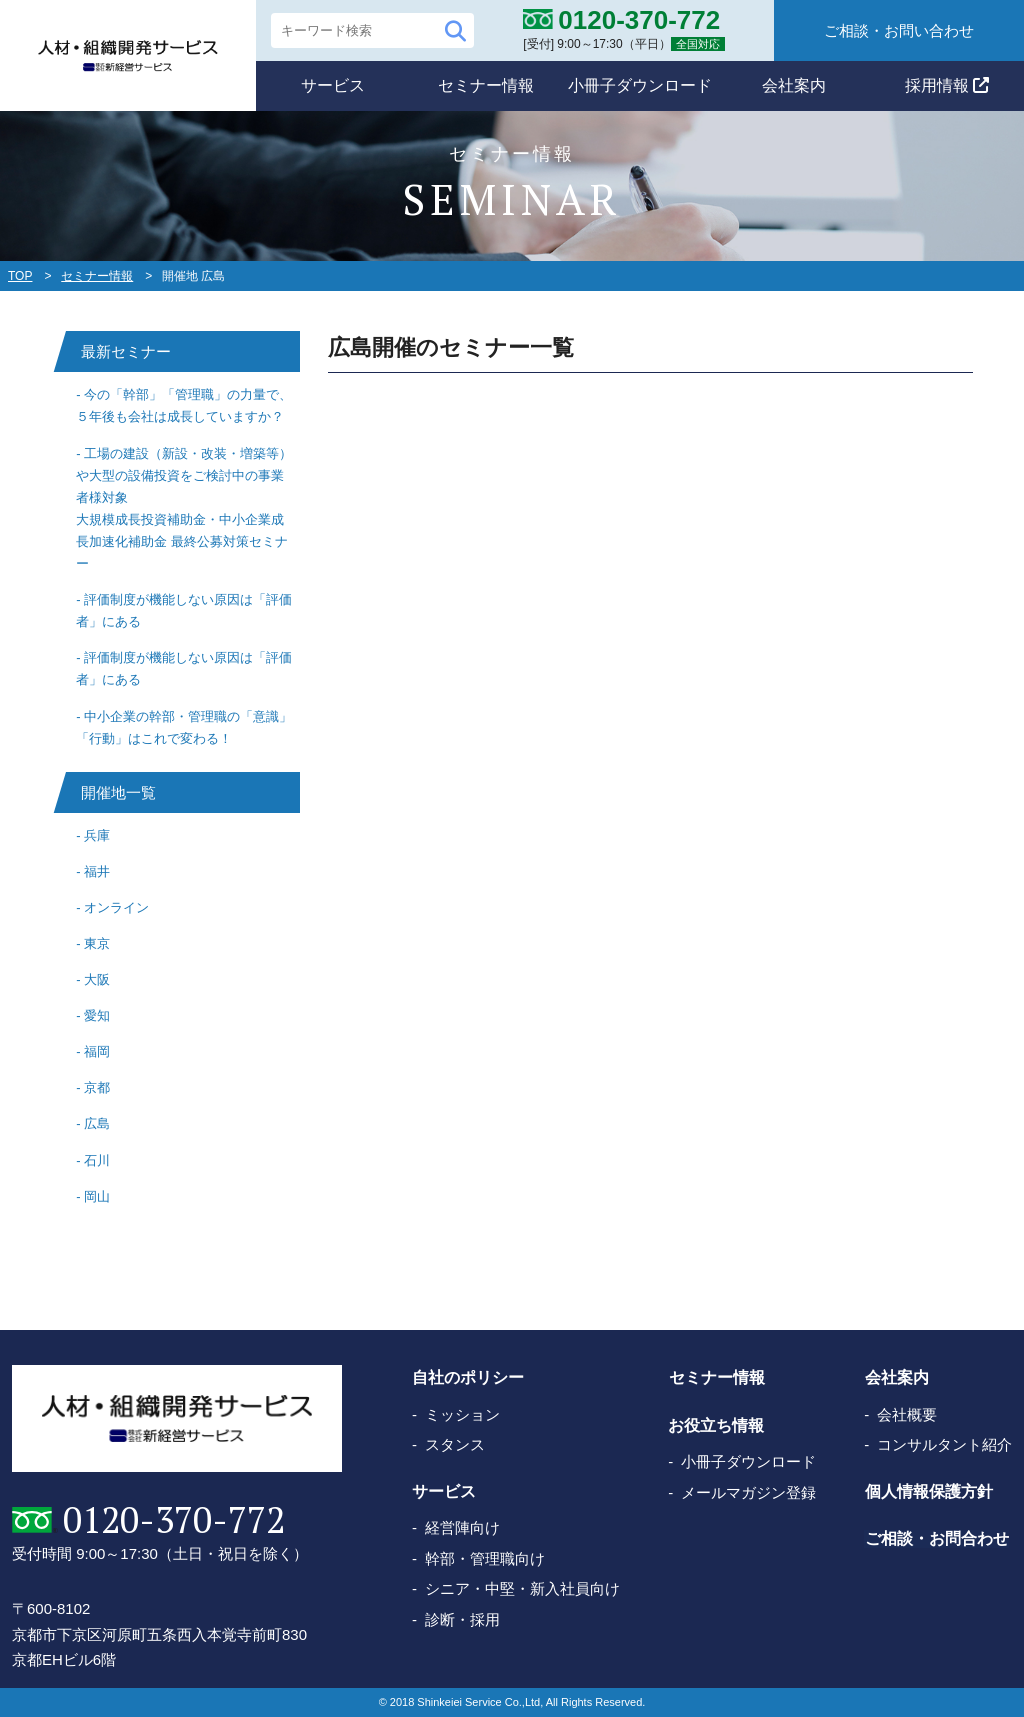  I want to click on 幹部・管理職向け, so click(485, 1558).